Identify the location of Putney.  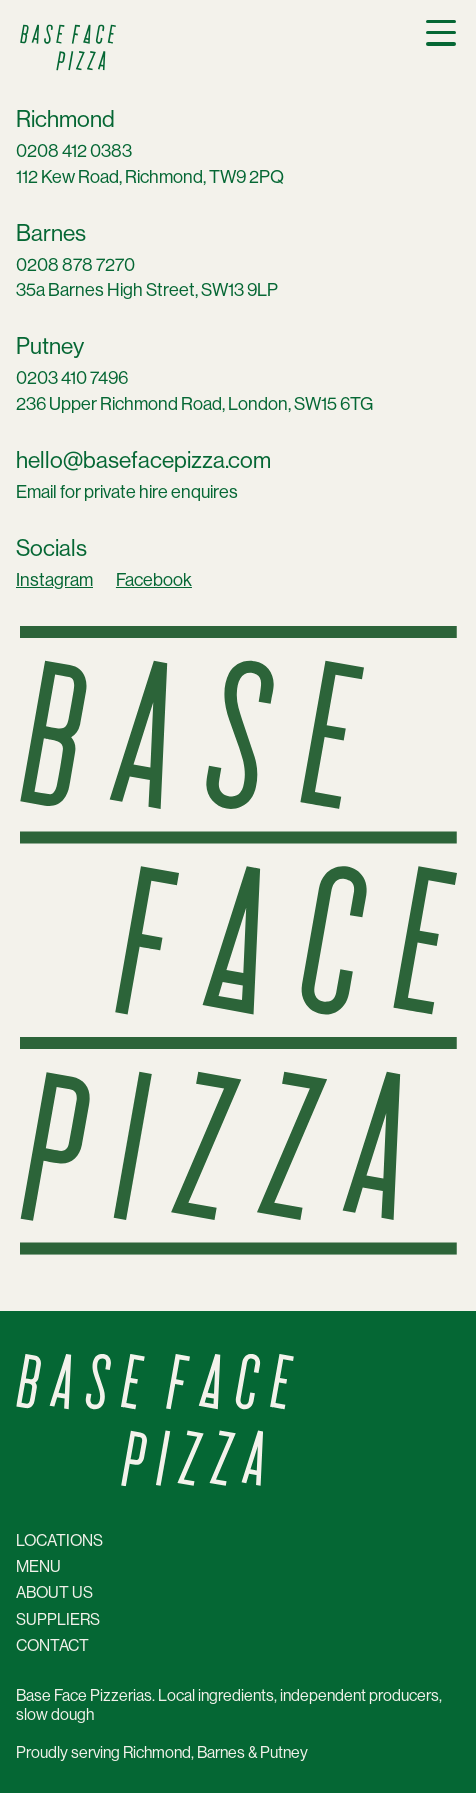
(50, 346).